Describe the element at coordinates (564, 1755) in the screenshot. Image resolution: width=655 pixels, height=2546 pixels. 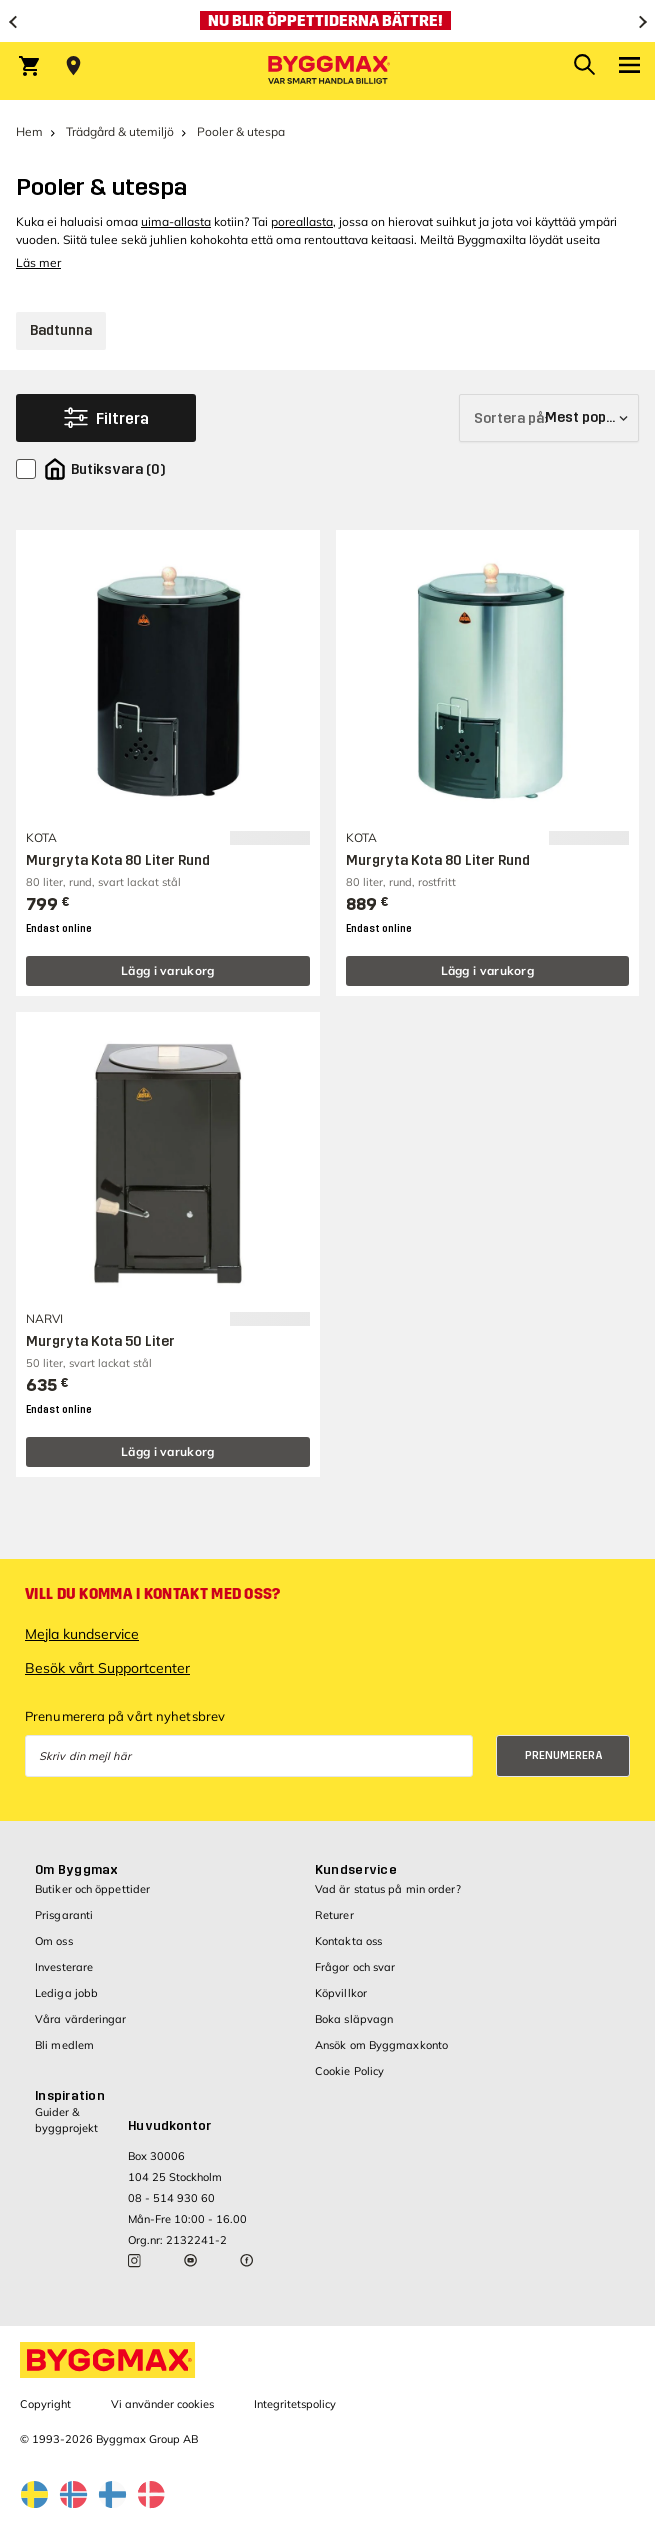
I see `Prenumerera` at that location.